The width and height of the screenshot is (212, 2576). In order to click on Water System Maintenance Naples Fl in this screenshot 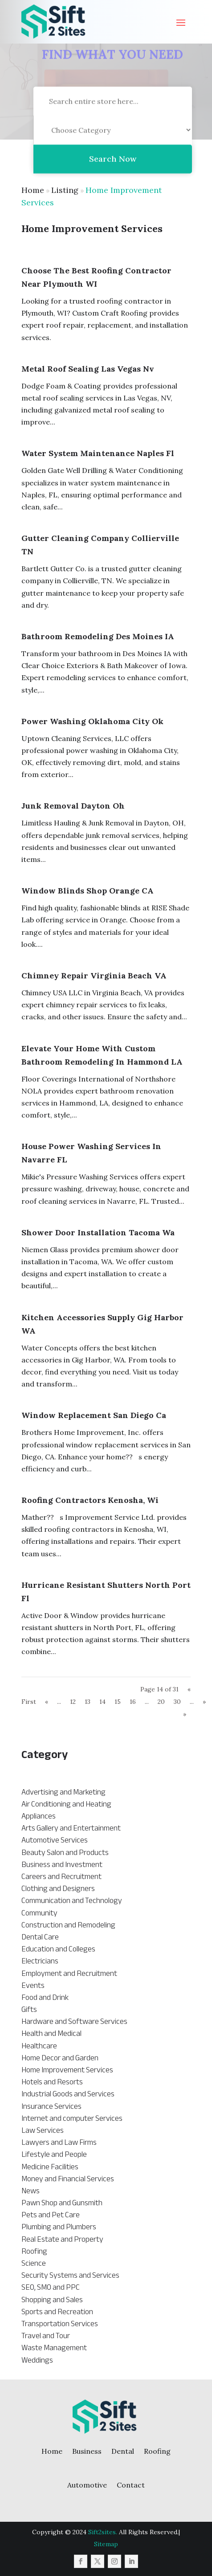, I will do `click(97, 453)`.